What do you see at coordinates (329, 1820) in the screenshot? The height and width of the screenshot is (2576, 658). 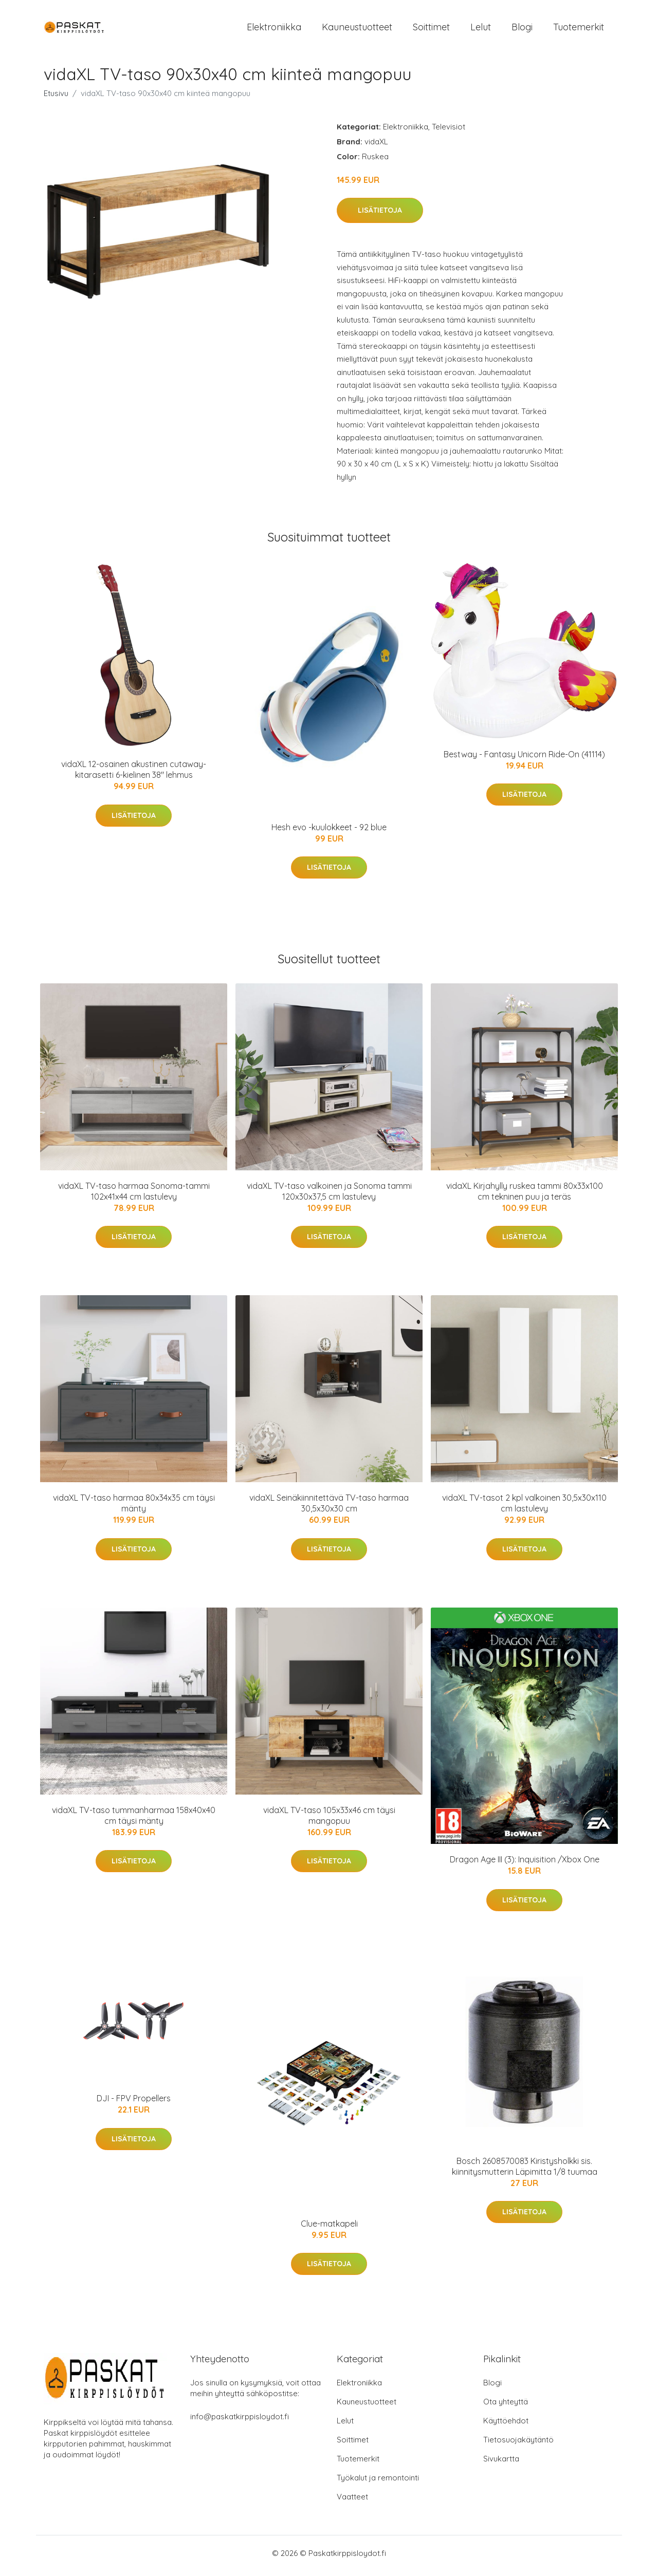 I see `vidaXL TV-taso 105x33x46 cm täysi mangopuu` at bounding box center [329, 1820].